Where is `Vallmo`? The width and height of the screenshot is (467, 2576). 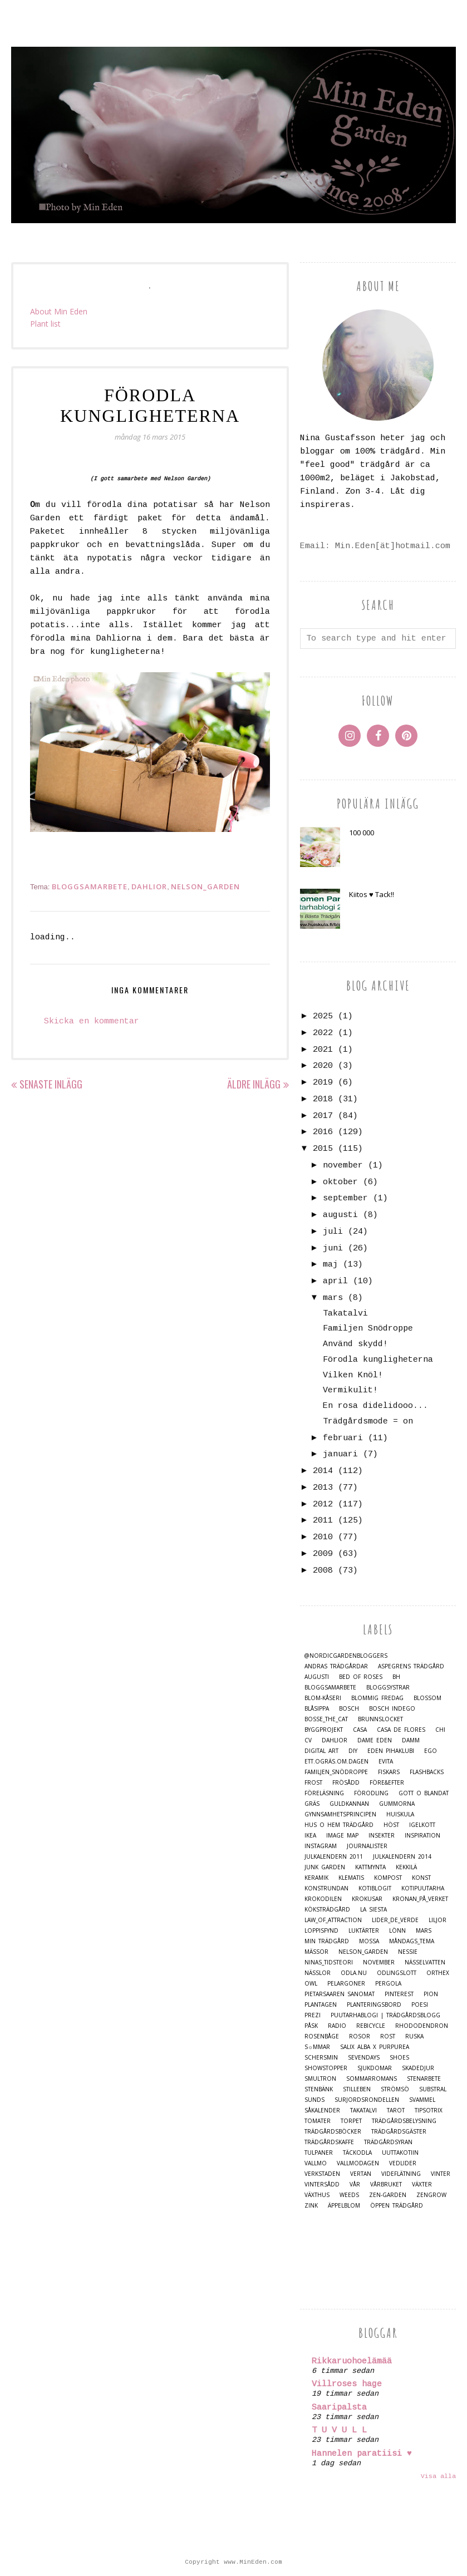 Vallmo is located at coordinates (315, 2163).